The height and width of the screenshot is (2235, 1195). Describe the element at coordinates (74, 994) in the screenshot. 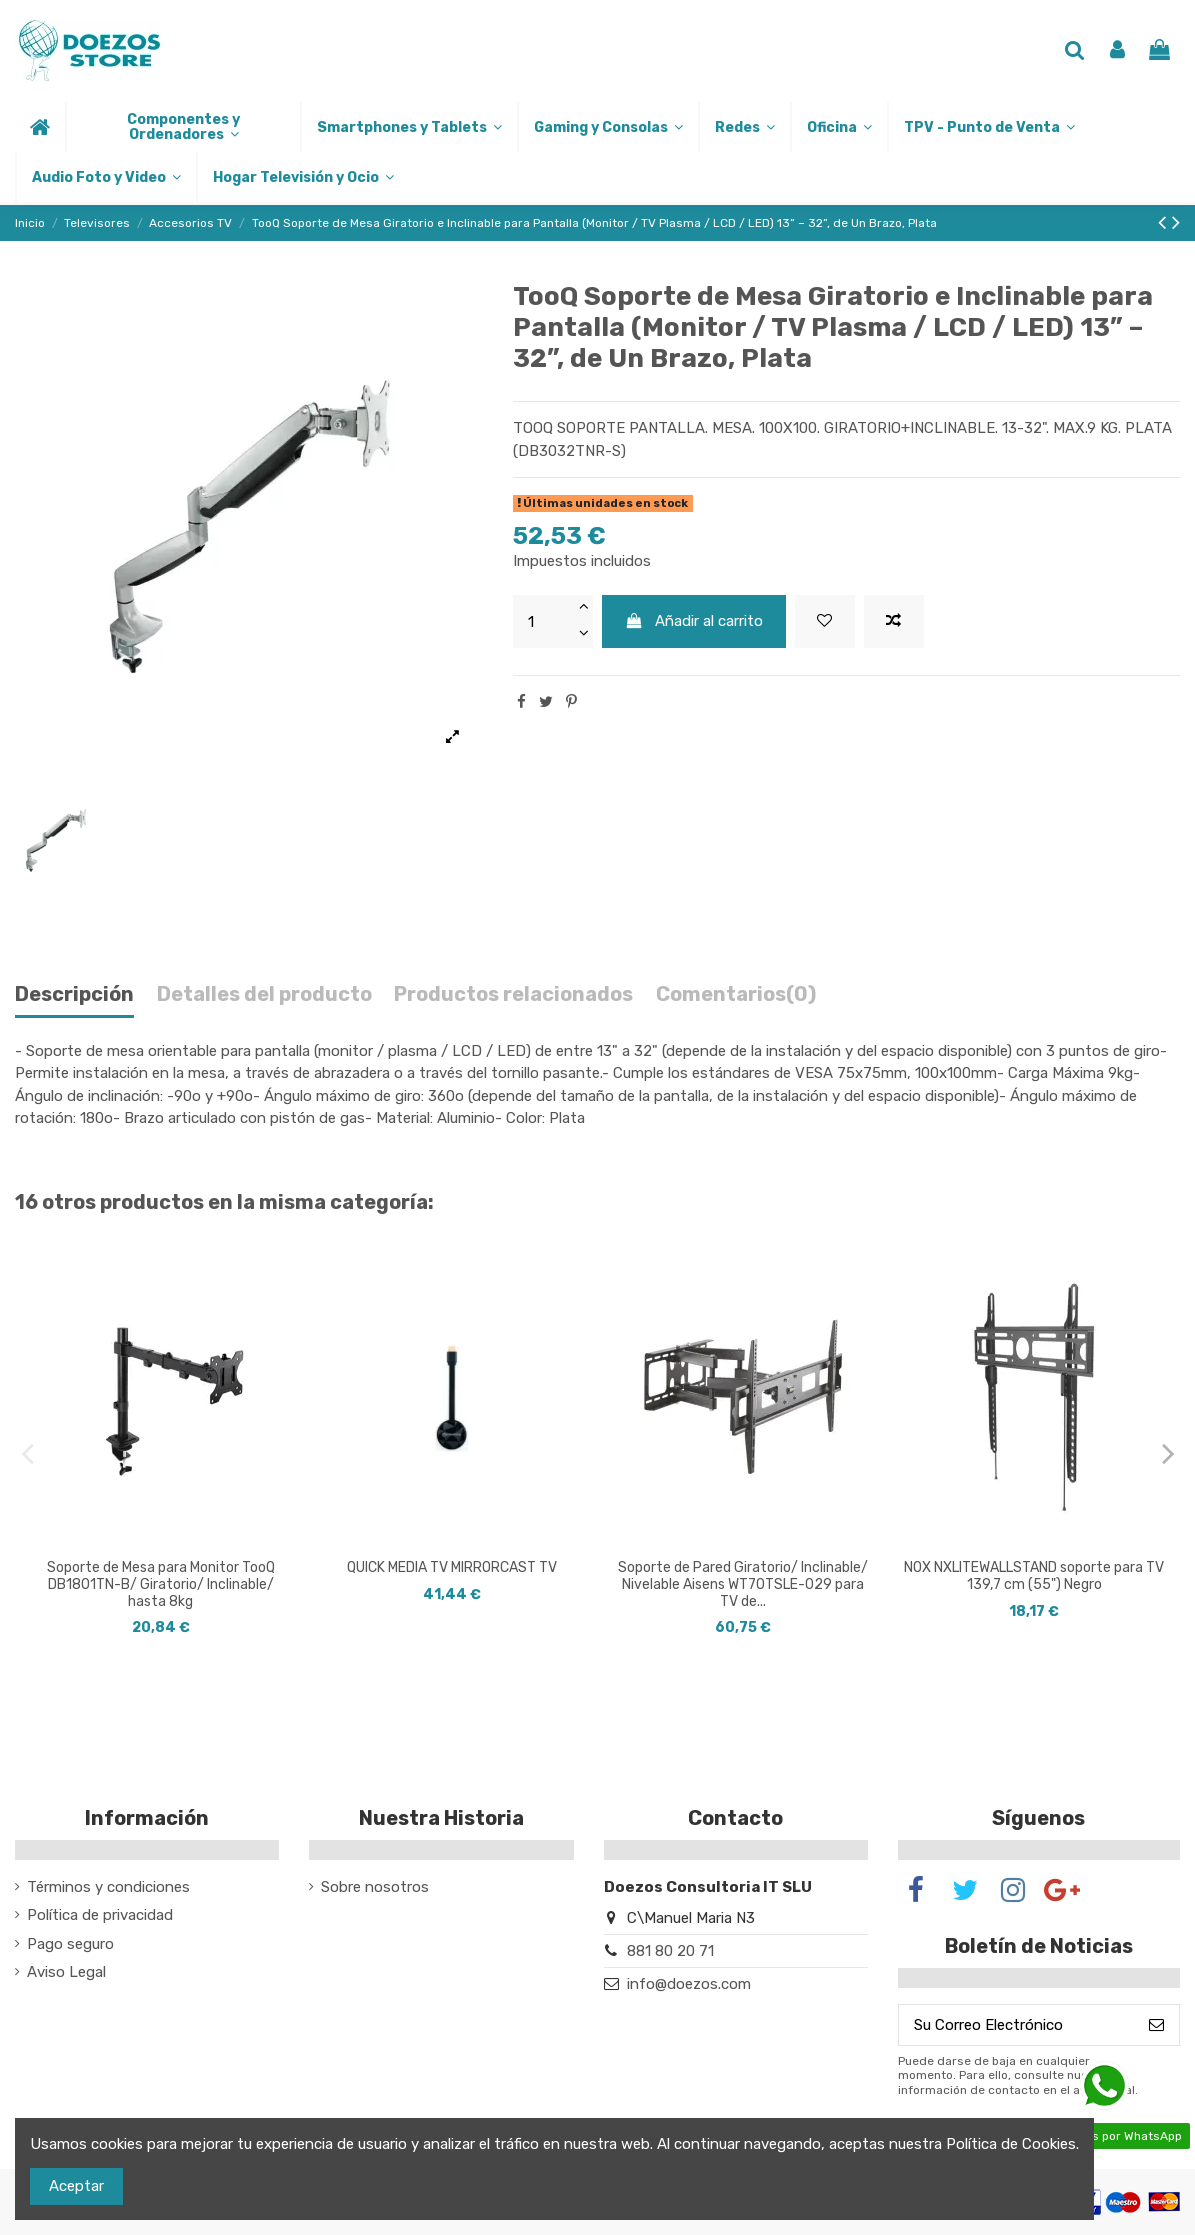

I see `Descripción` at that location.